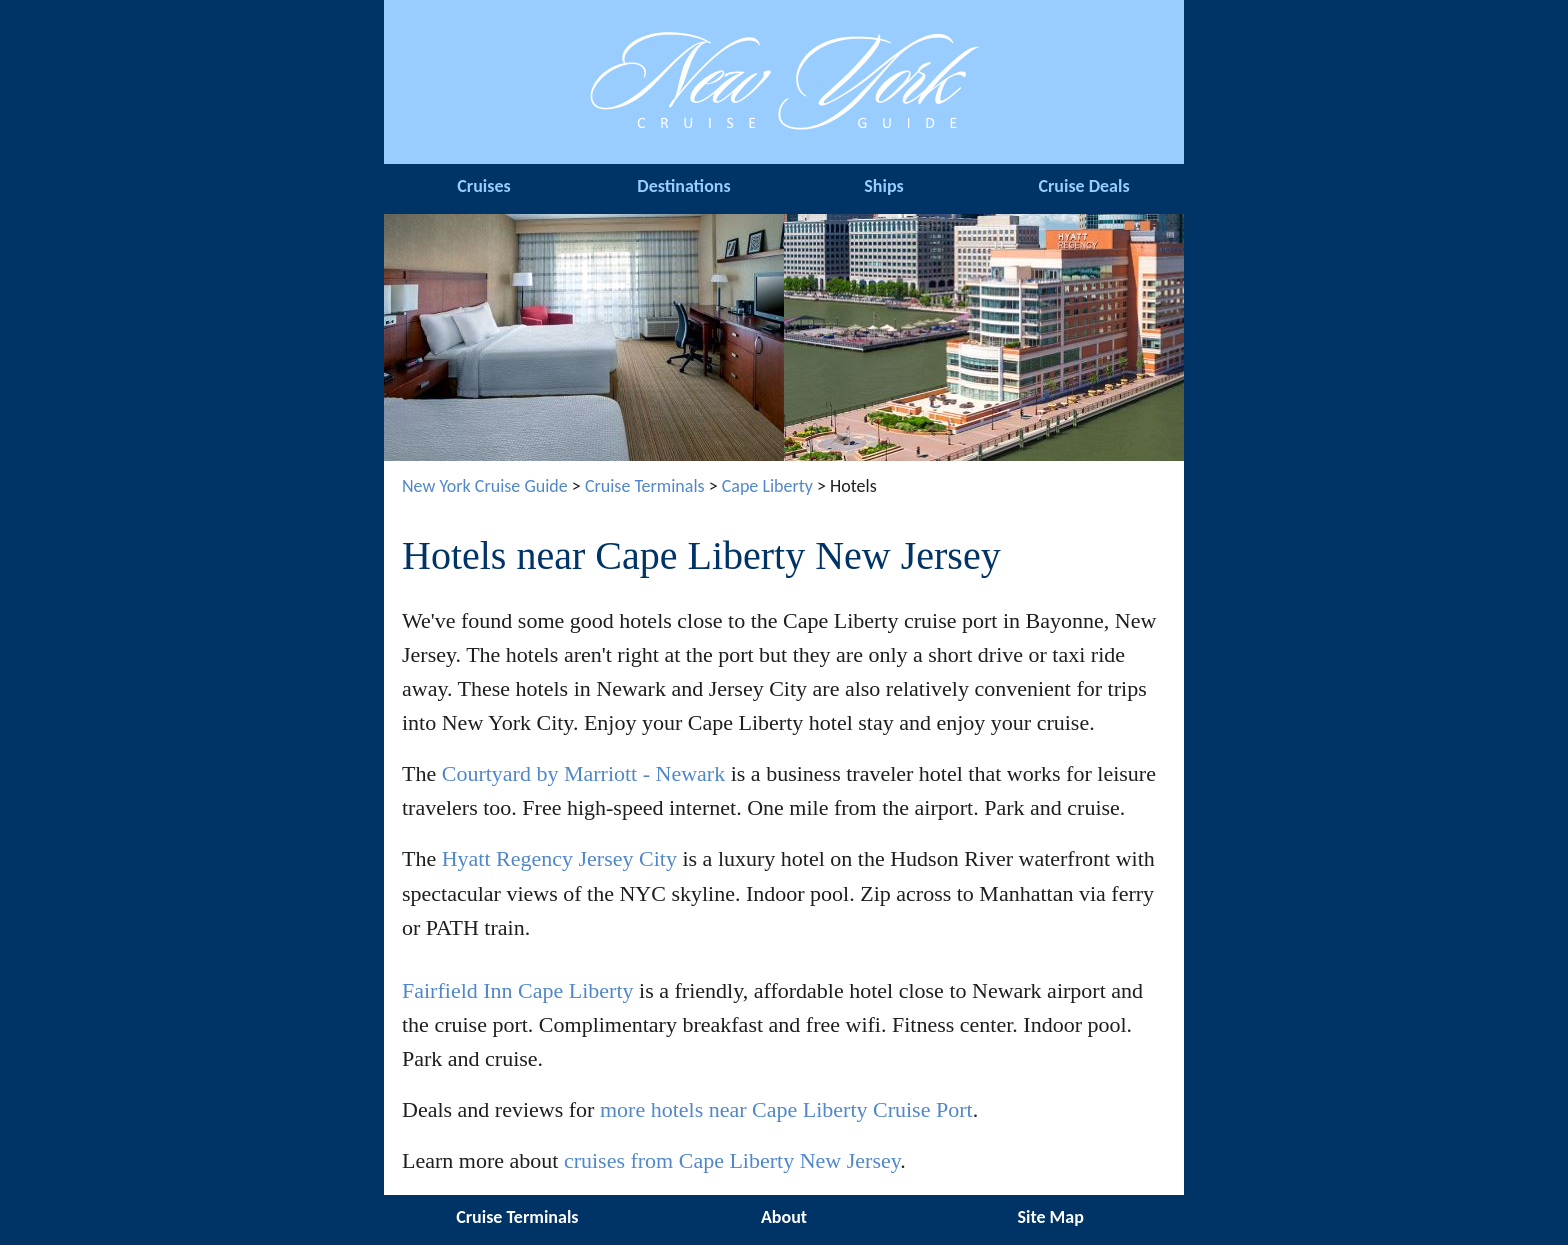  Describe the element at coordinates (485, 486) in the screenshot. I see `New York Cruise Guide` at that location.